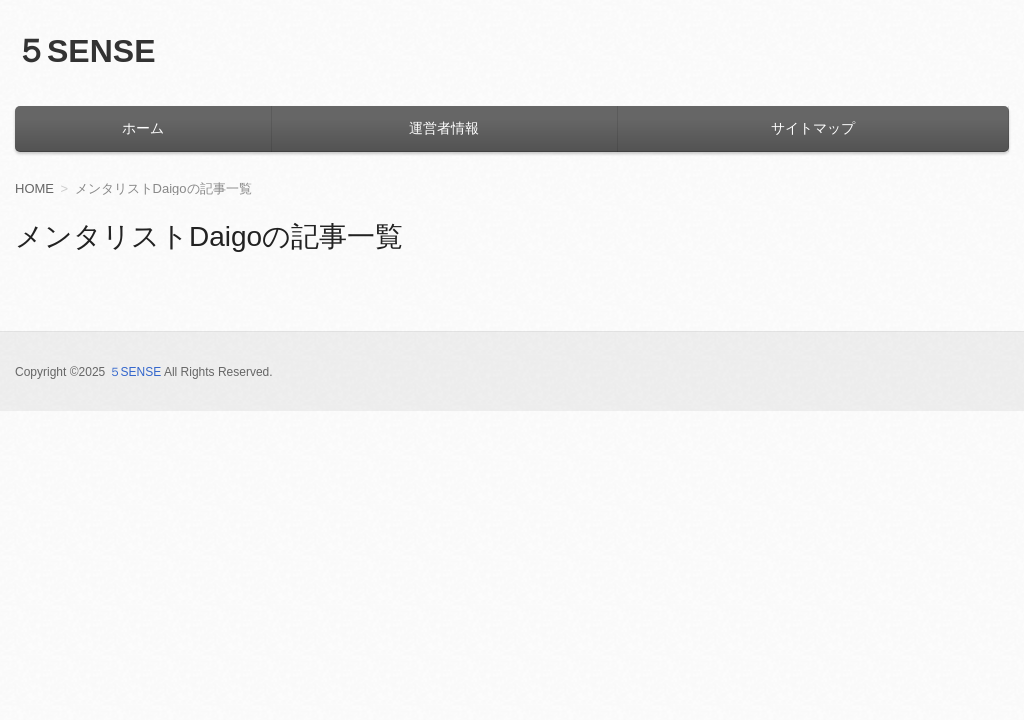  Describe the element at coordinates (444, 128) in the screenshot. I see `運営者情報` at that location.